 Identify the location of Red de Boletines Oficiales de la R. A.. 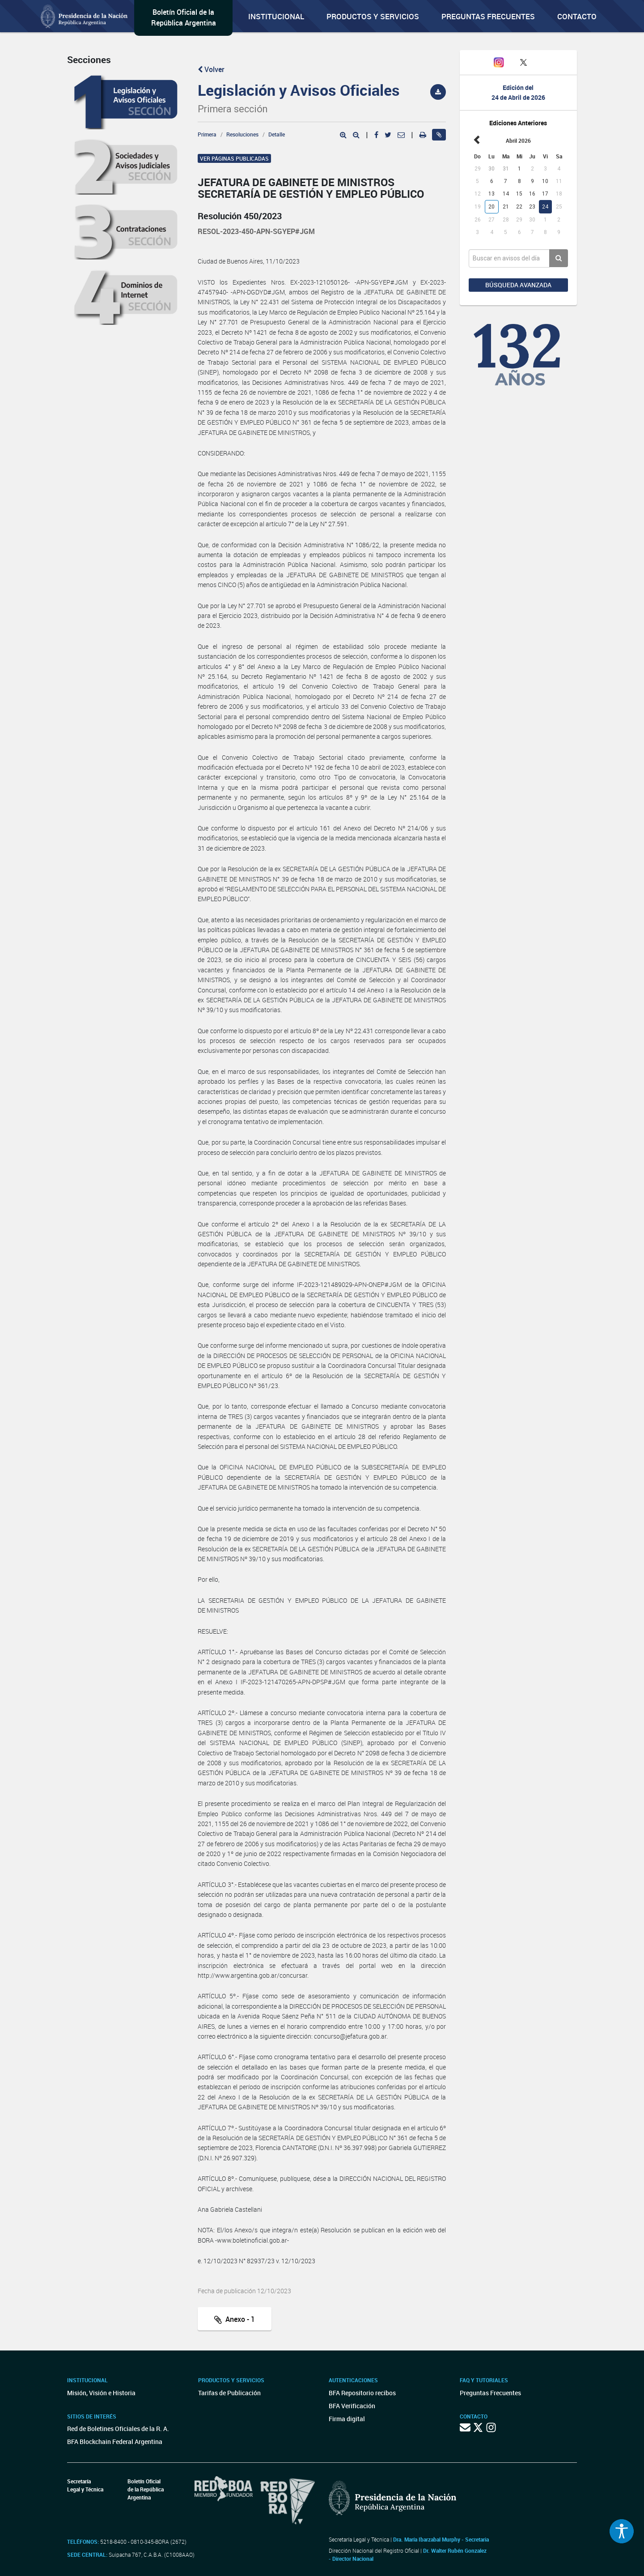
(118, 2428).